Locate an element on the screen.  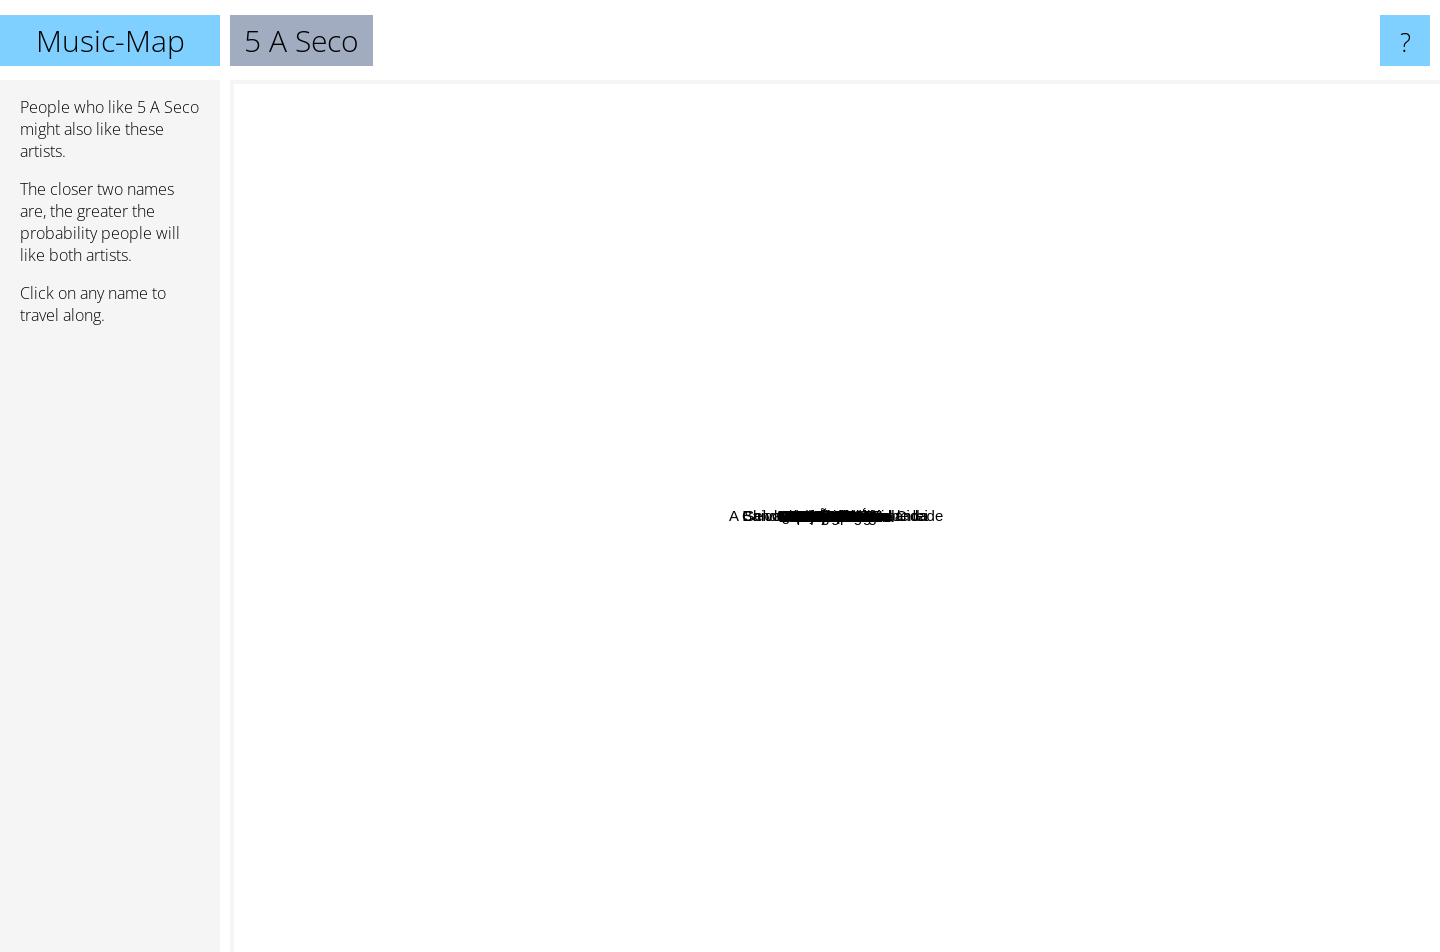
Clare Fischer is located at coordinates (1062, 644).